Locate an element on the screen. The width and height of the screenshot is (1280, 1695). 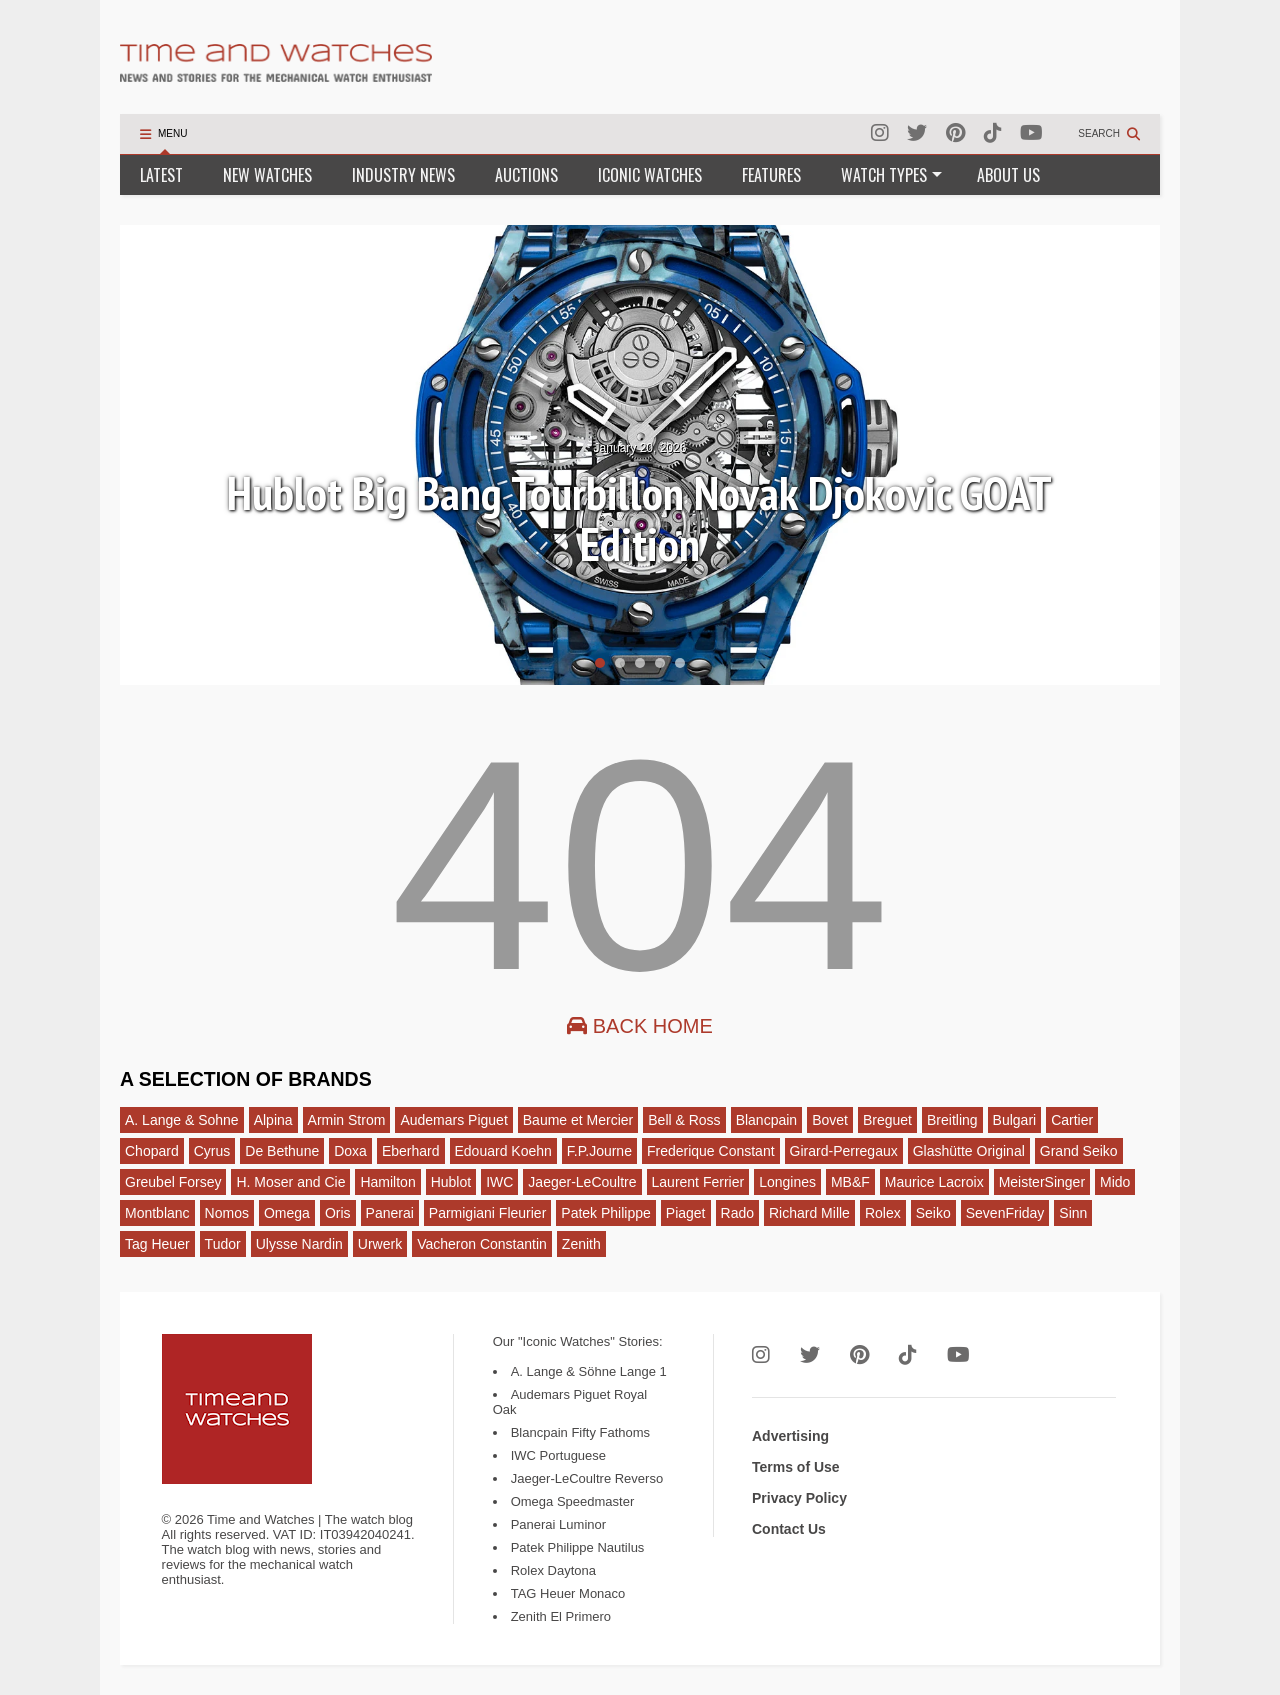
Omega Speedmaster is located at coordinates (573, 1501).